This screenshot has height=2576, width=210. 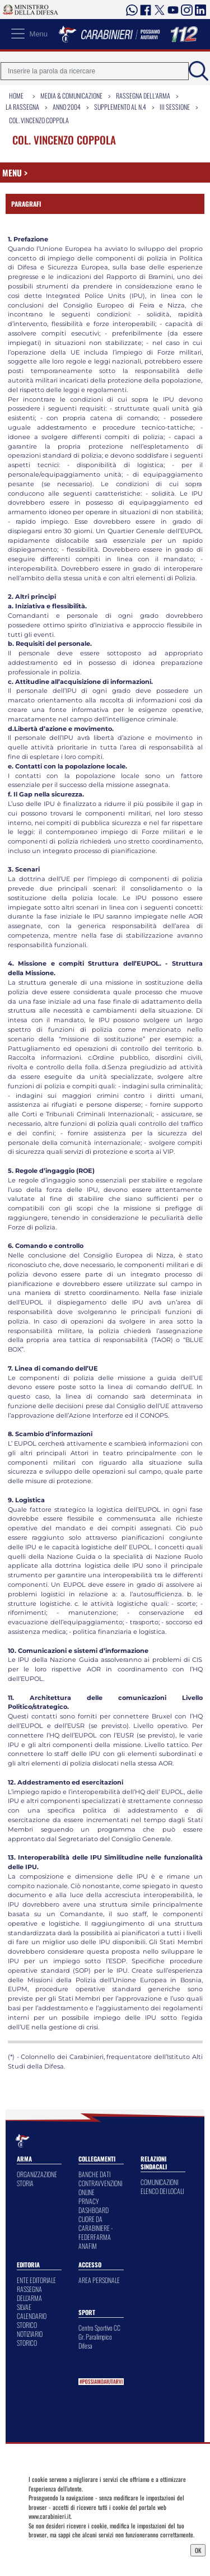 I want to click on Centro Sportivo CC, so click(x=99, y=2327).